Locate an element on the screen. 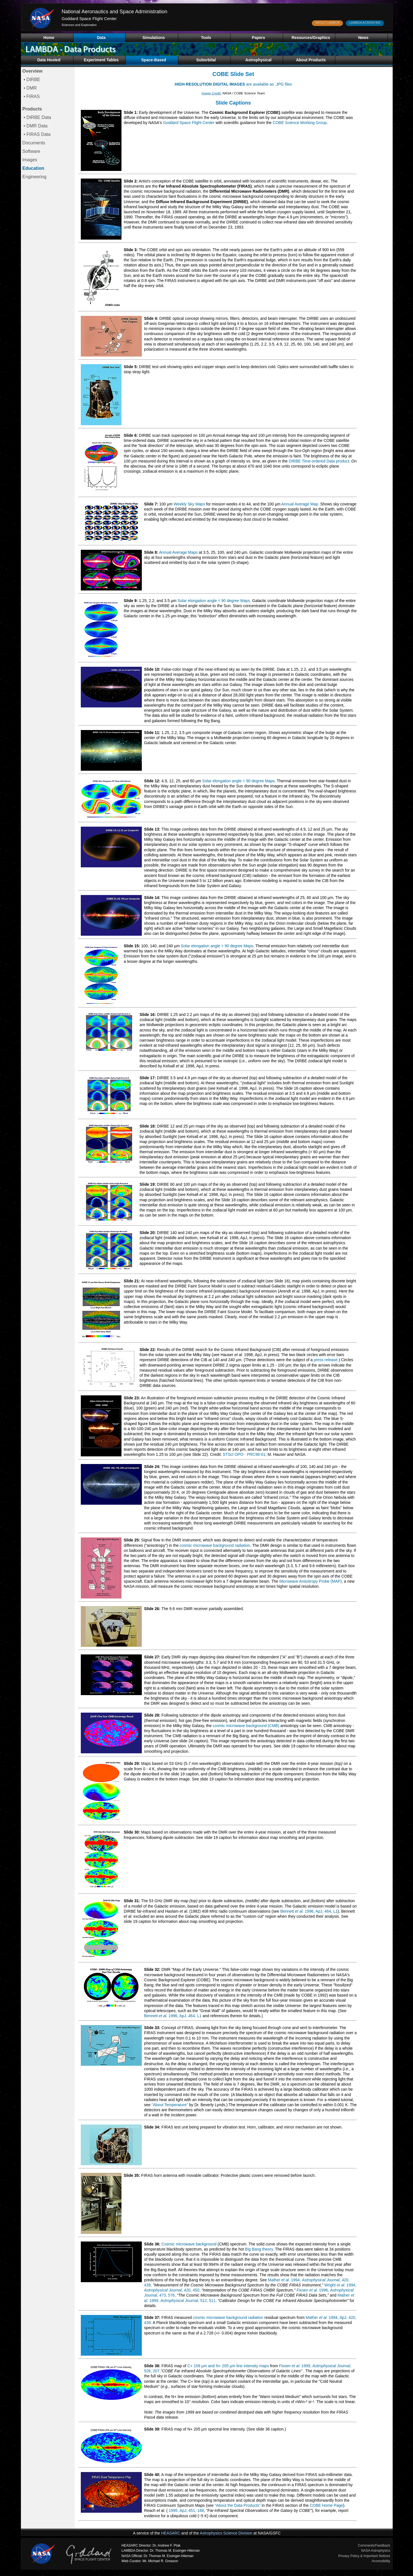 The width and height of the screenshot is (413, 2576). Annual Average Map is located at coordinates (299, 504).